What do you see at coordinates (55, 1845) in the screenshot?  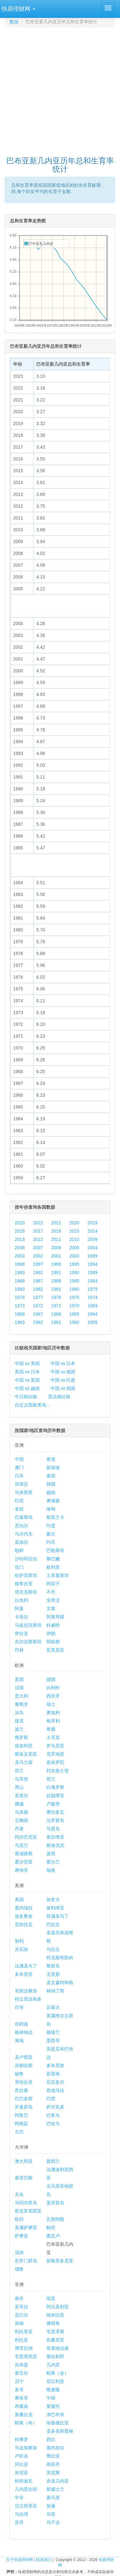 I see `斯洛伐克` at bounding box center [55, 1845].